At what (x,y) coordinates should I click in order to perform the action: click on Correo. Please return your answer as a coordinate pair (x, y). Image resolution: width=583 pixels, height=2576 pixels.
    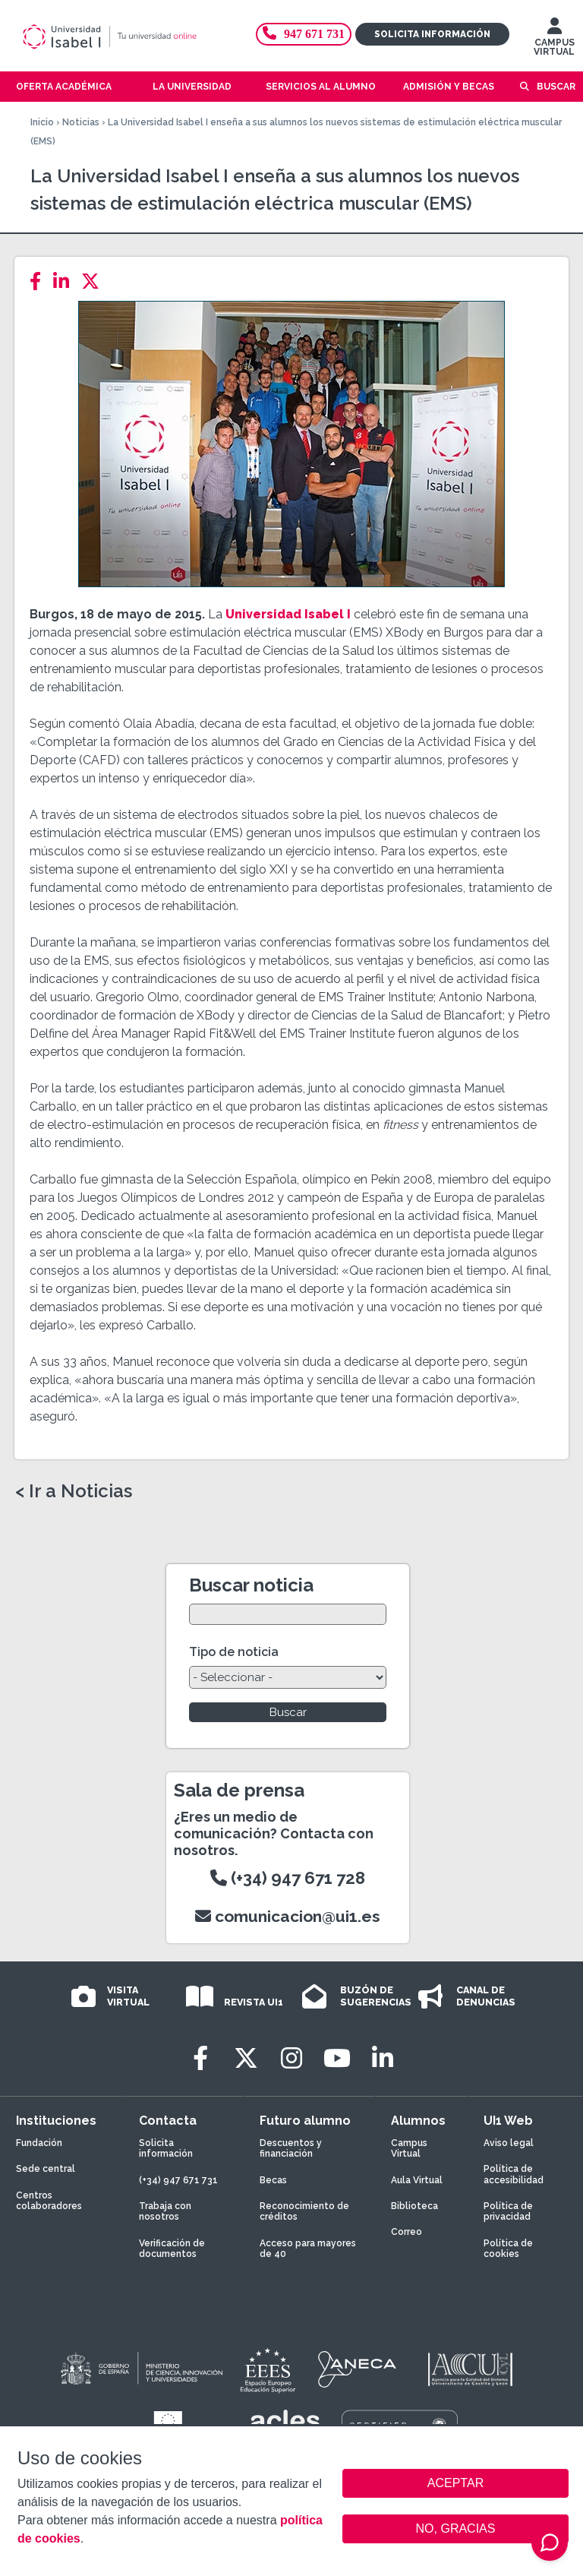
    Looking at the image, I should click on (406, 2232).